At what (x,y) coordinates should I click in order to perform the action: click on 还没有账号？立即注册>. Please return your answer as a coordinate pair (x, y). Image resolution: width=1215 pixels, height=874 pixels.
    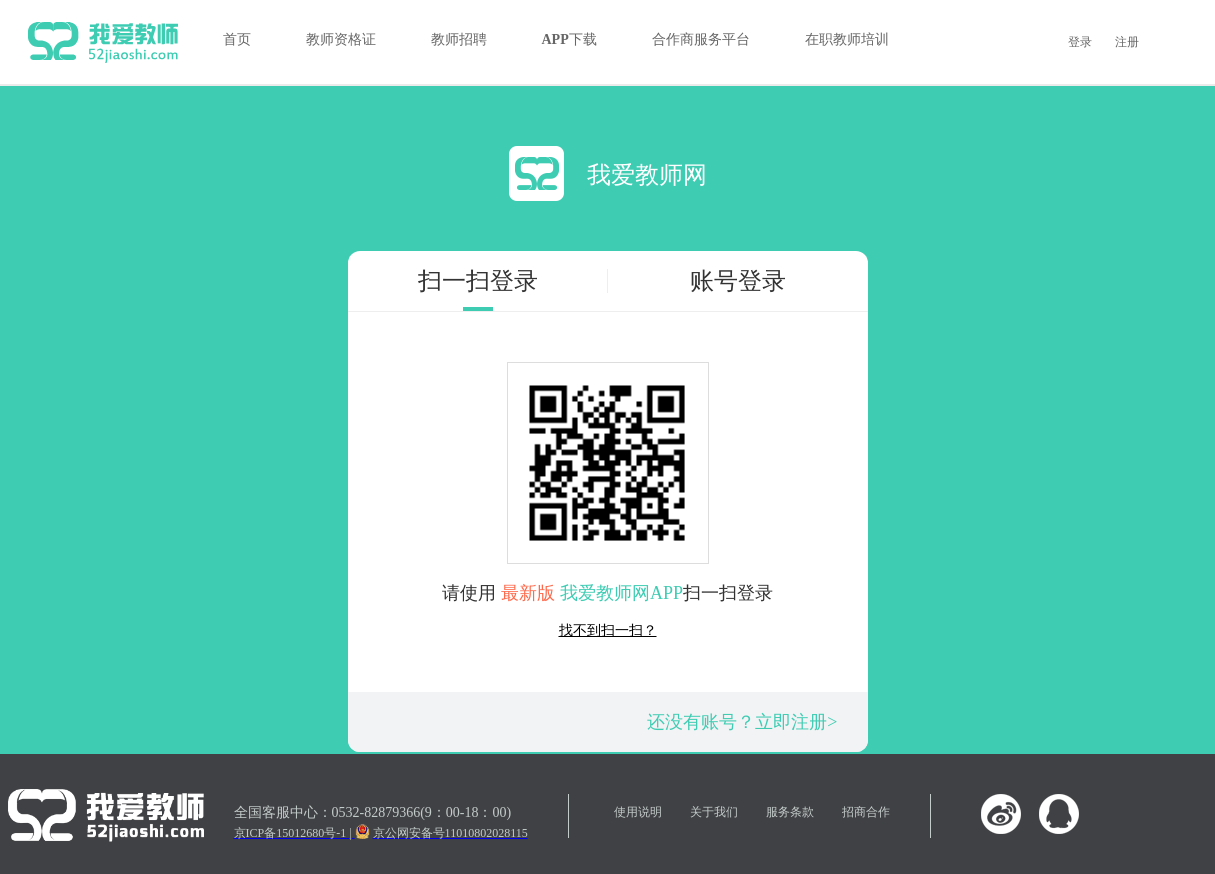
    Looking at the image, I should click on (742, 722).